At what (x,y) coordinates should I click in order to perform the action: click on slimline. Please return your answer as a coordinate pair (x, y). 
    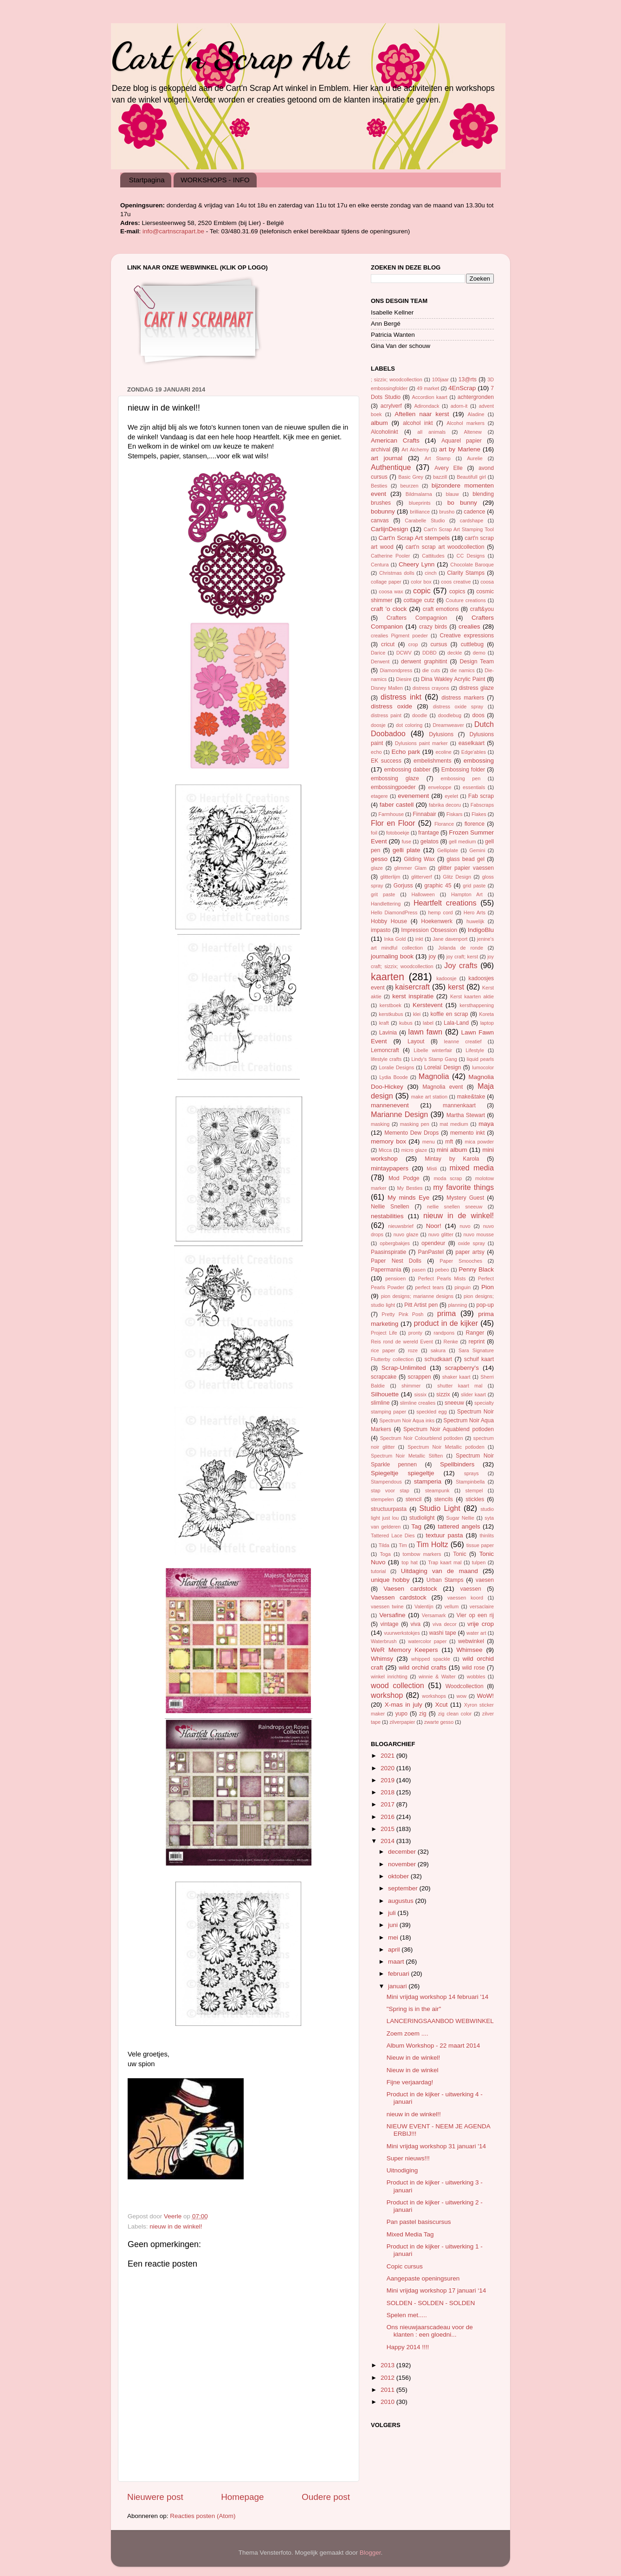
    Looking at the image, I should click on (380, 1403).